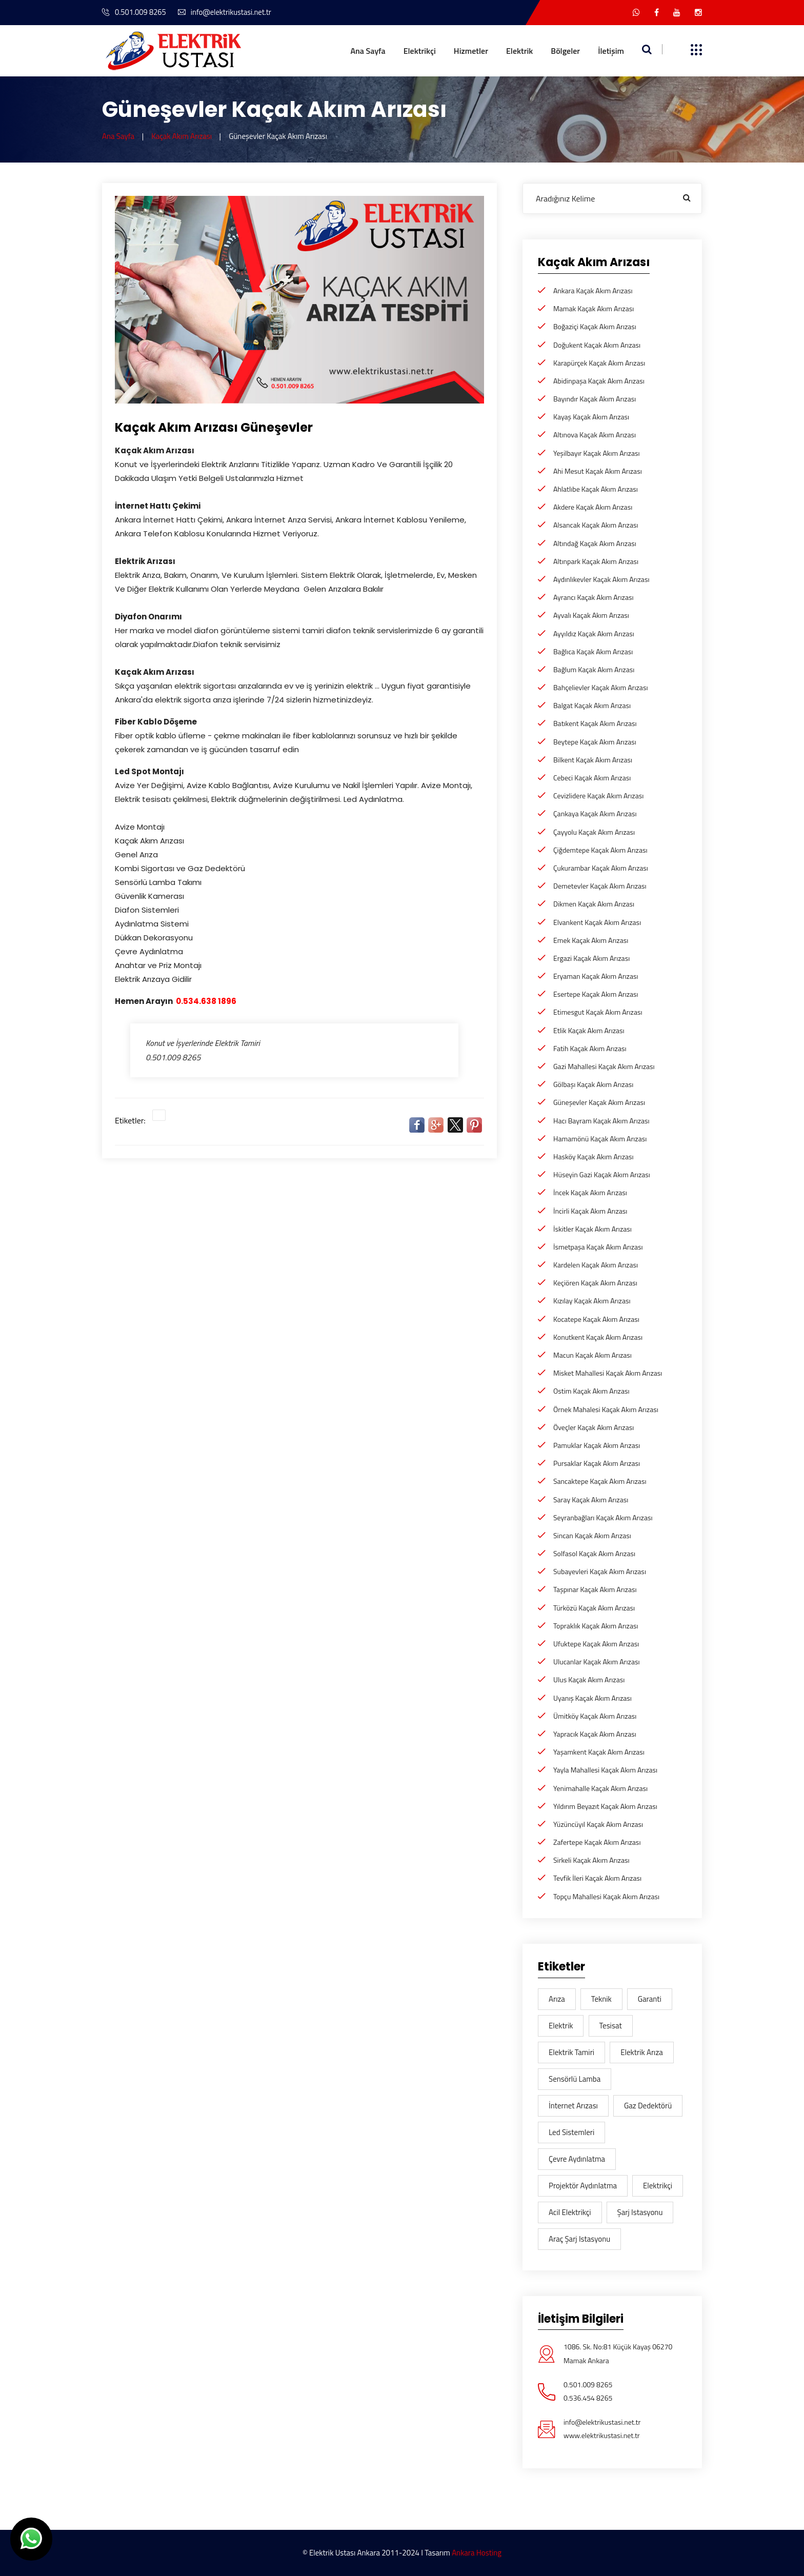 The image size is (804, 2576). I want to click on Ufuktepe Kaçak Akım Arızası, so click(596, 1643).